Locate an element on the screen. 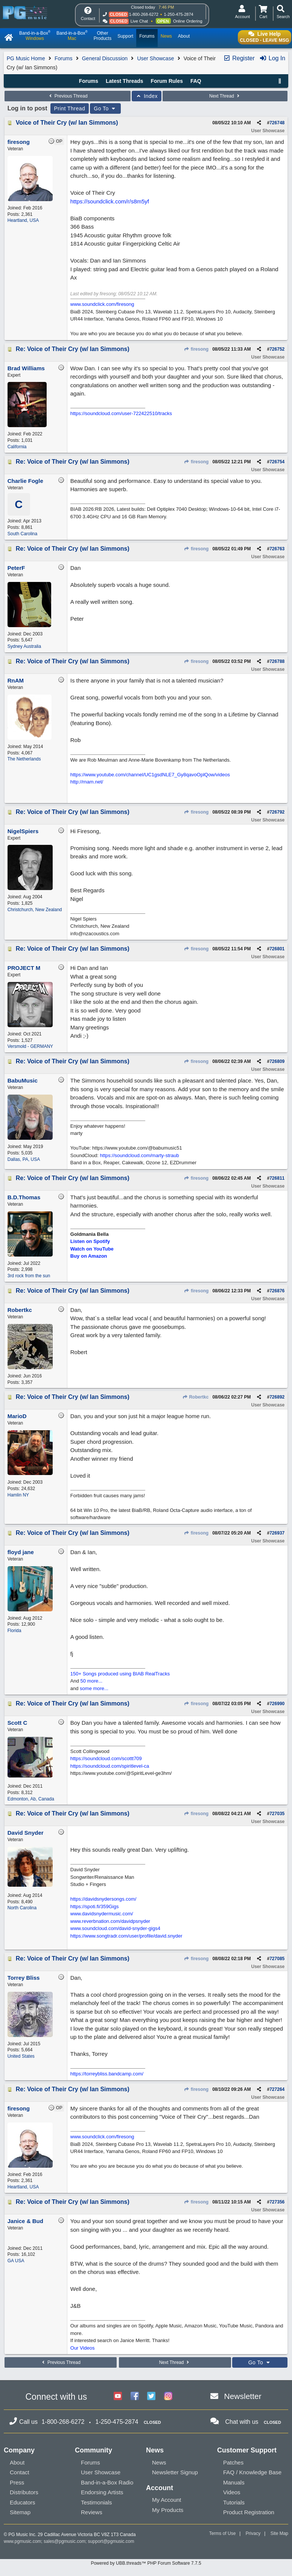 The width and height of the screenshot is (292, 2576). Christchurch, New Zealand is located at coordinates (35, 909).